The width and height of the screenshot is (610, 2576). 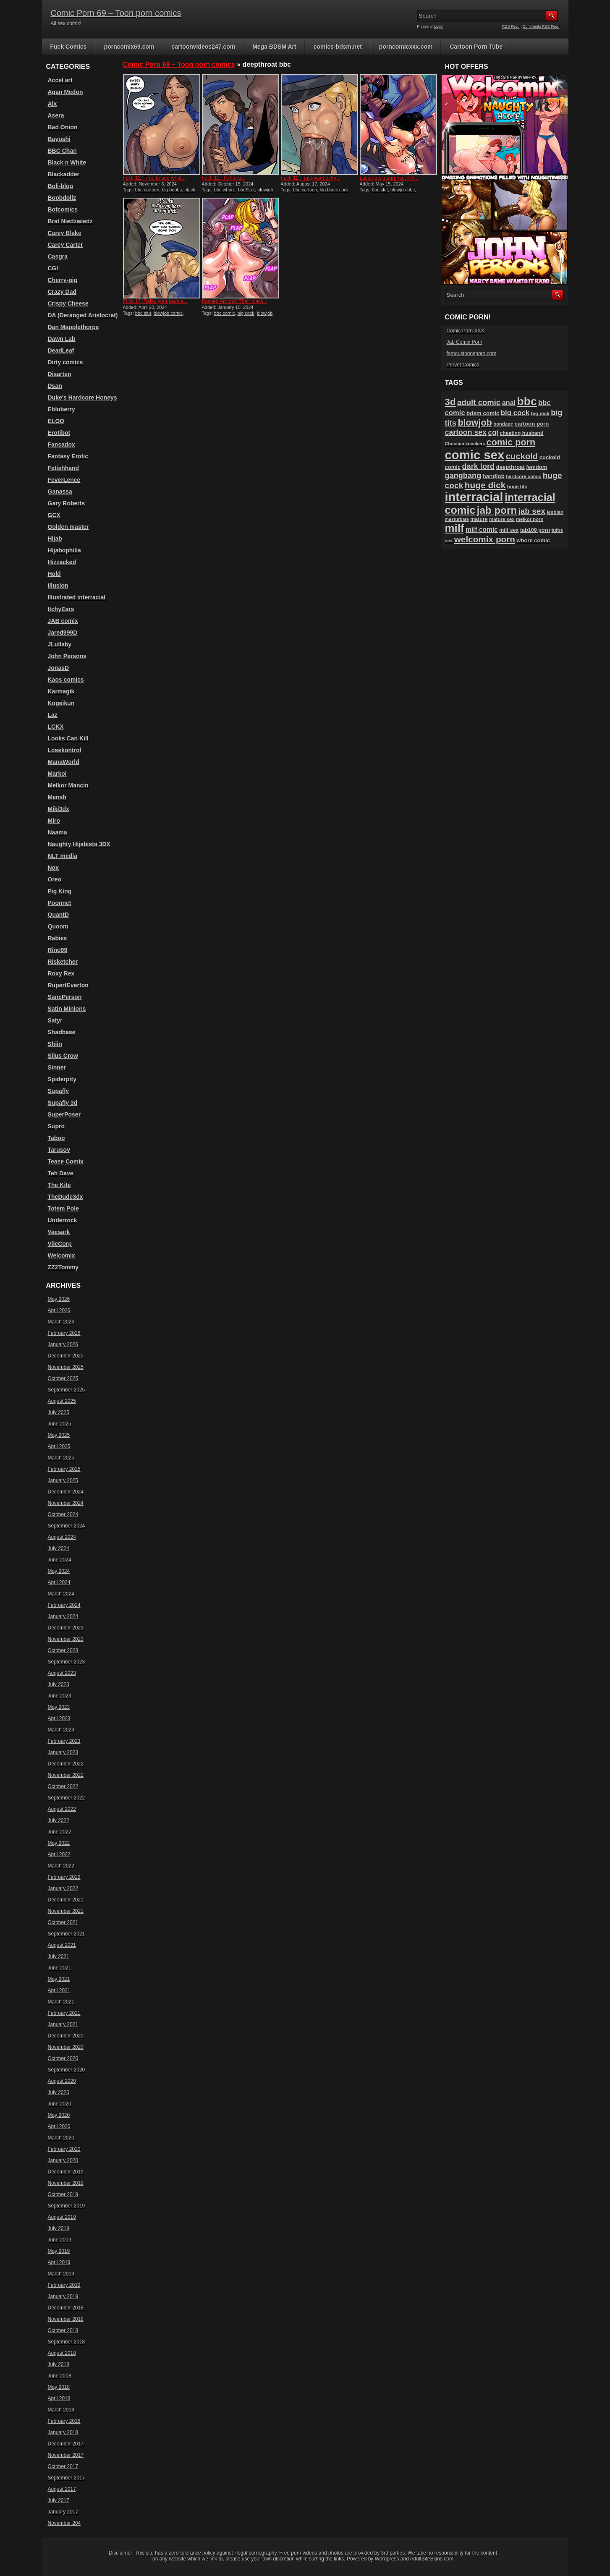 What do you see at coordinates (58, 2092) in the screenshot?
I see `July 2020` at bounding box center [58, 2092].